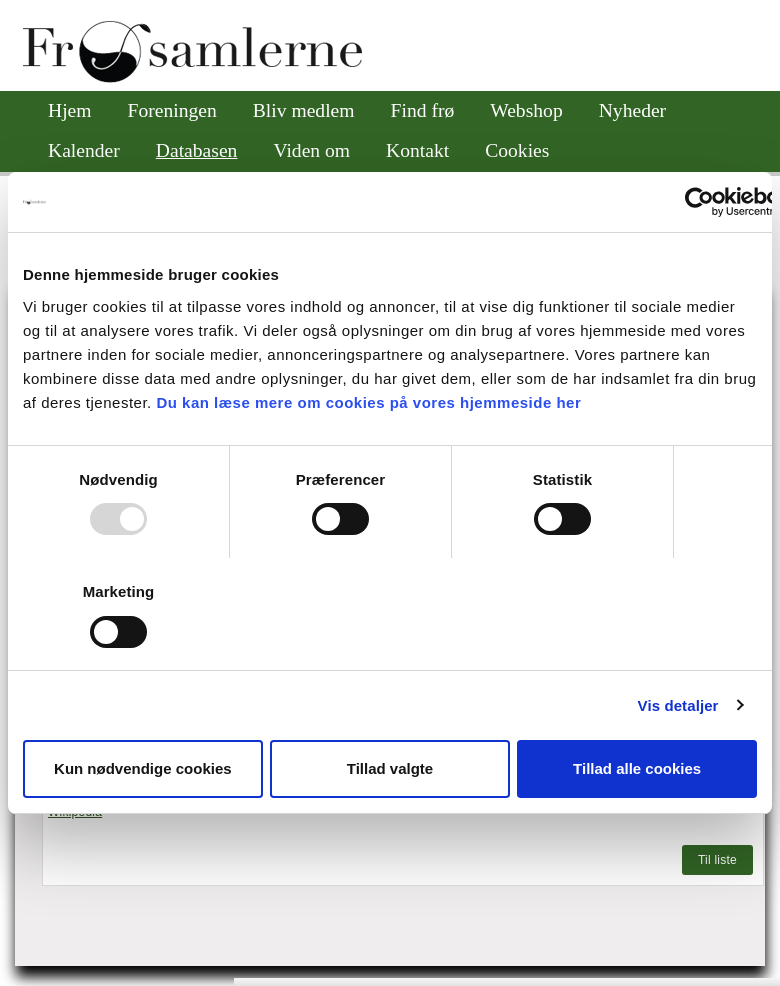 This screenshot has height=986, width=780. Describe the element at coordinates (172, 110) in the screenshot. I see `Foreningen` at that location.